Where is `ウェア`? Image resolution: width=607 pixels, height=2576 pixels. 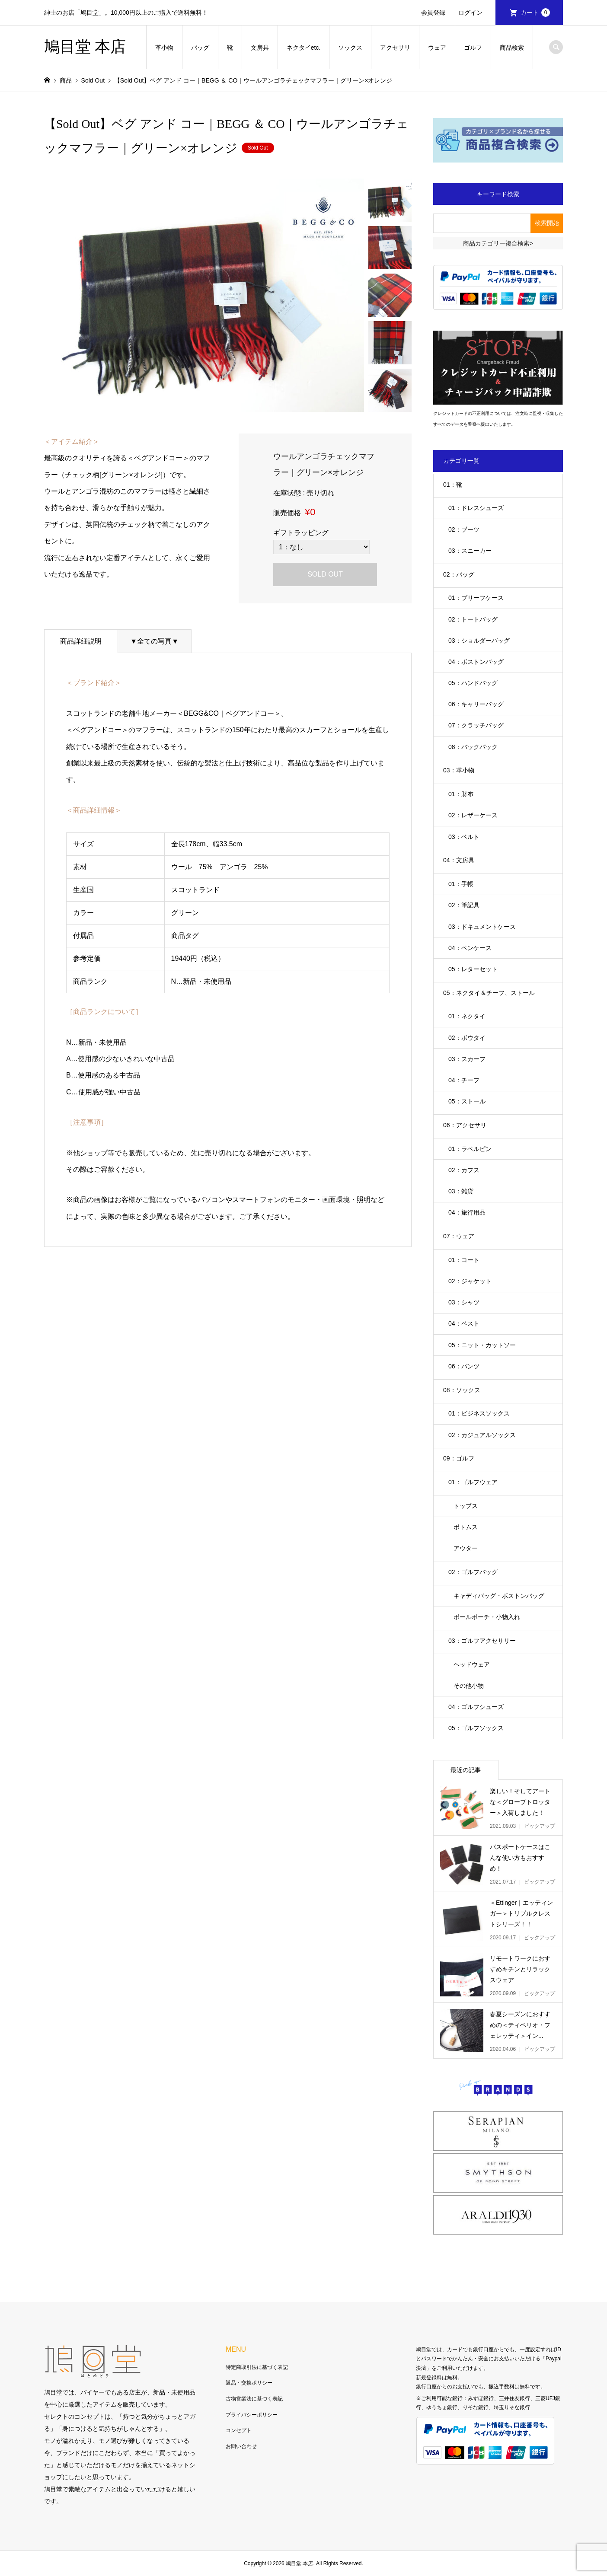
ウェア is located at coordinates (437, 47).